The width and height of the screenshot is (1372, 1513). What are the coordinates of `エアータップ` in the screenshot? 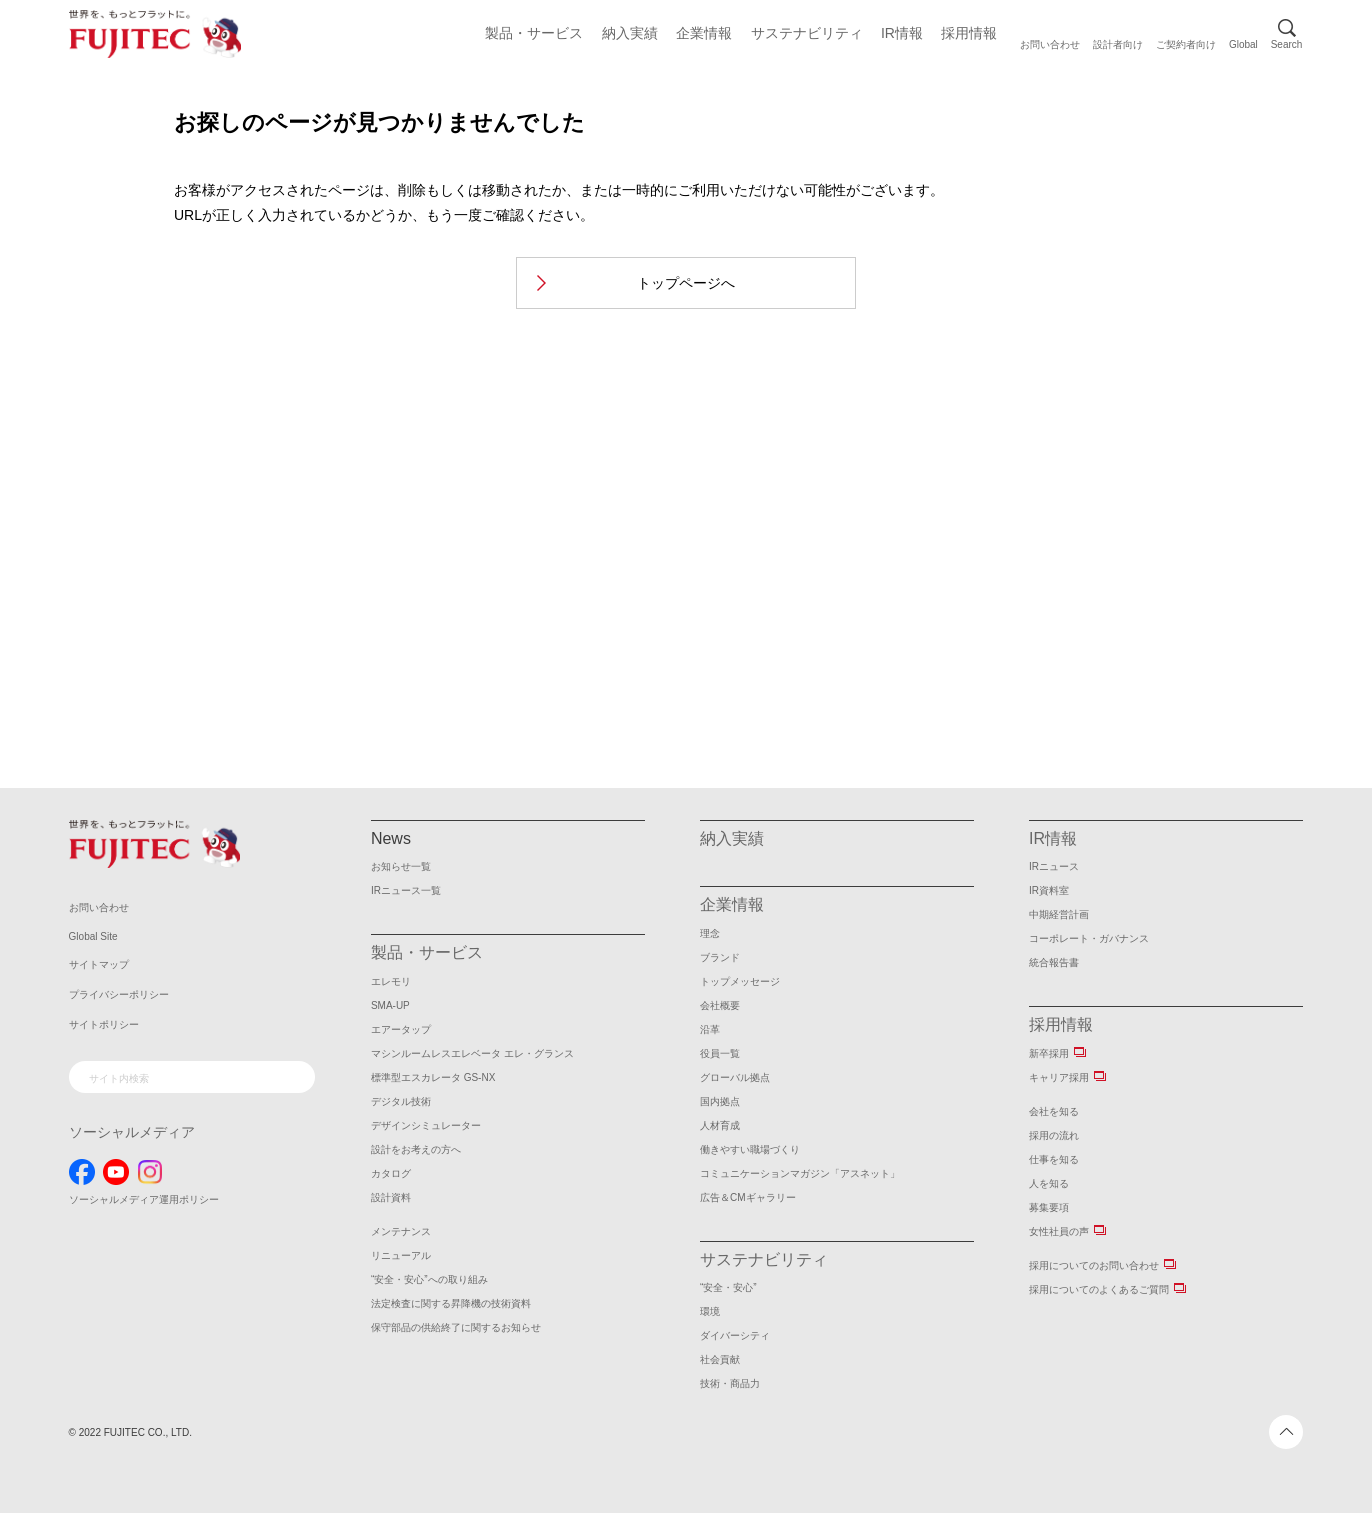 It's located at (401, 1029).